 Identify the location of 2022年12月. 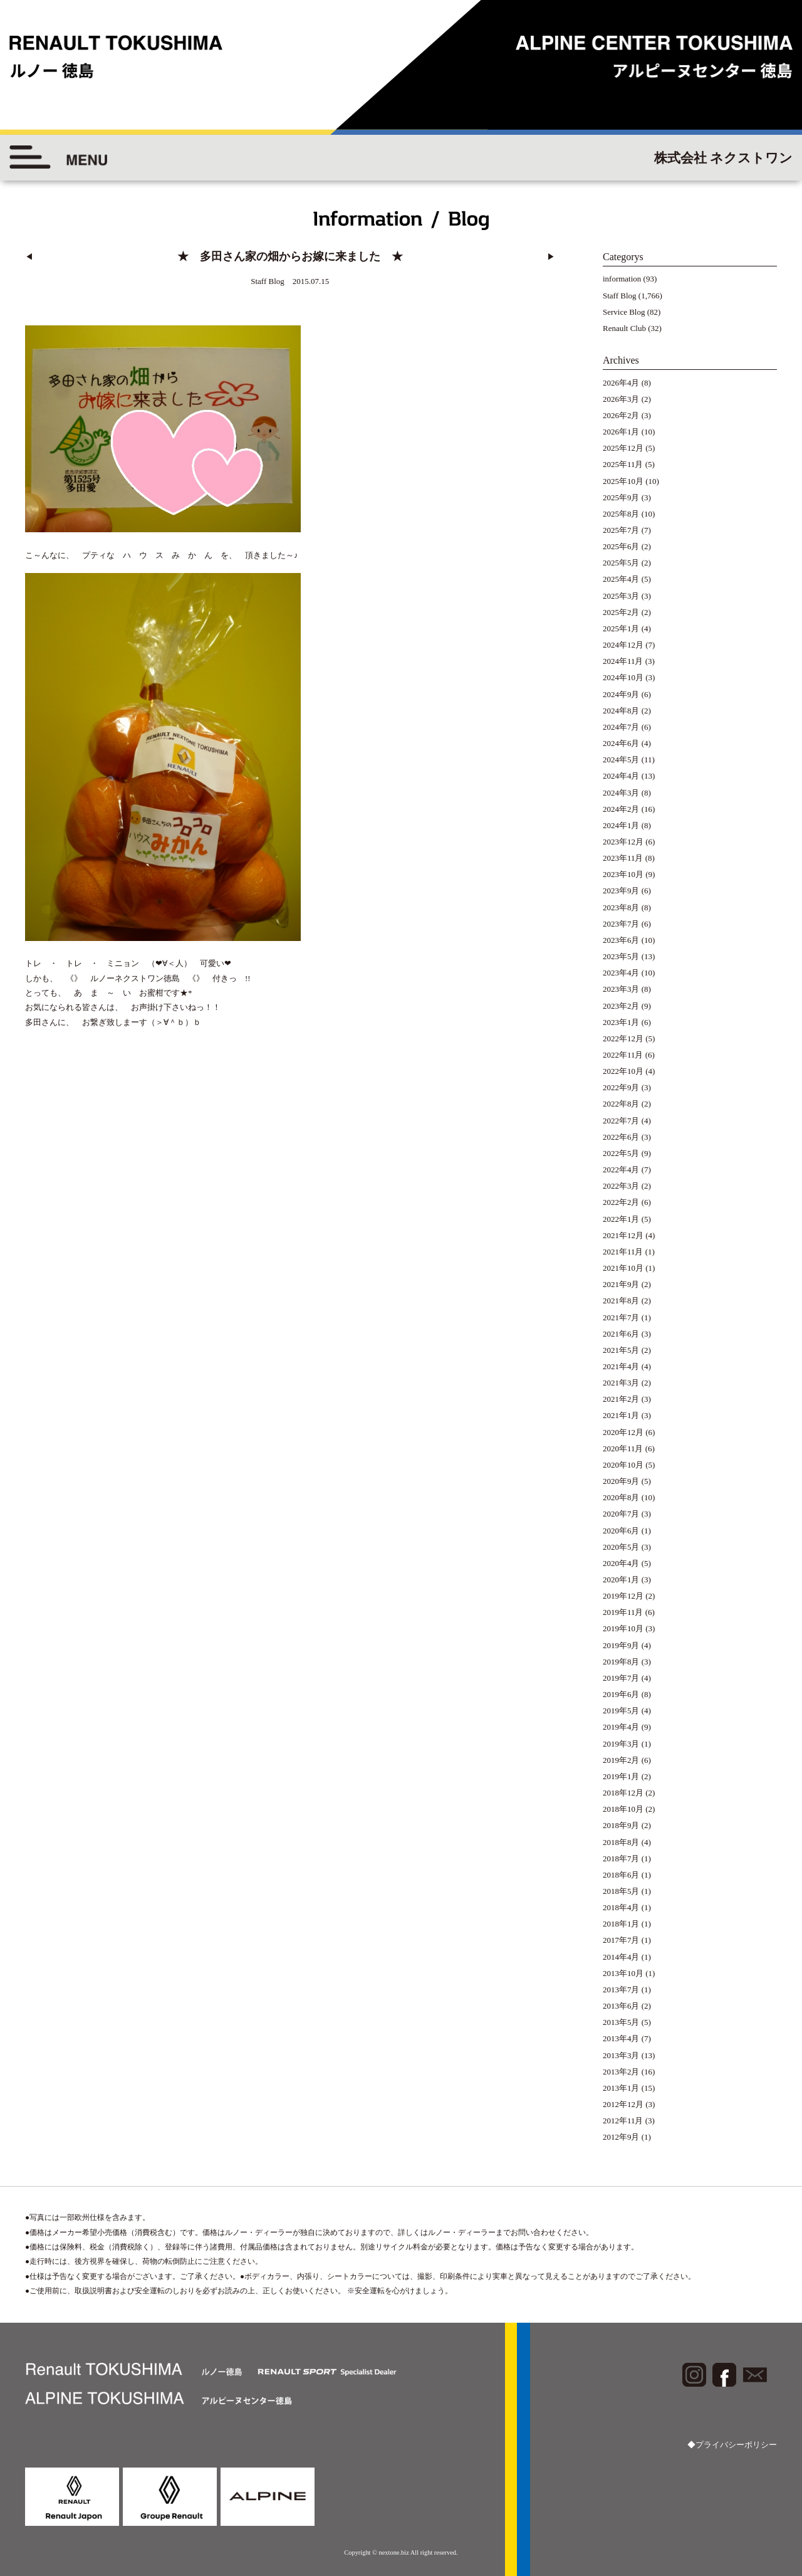
(623, 1038).